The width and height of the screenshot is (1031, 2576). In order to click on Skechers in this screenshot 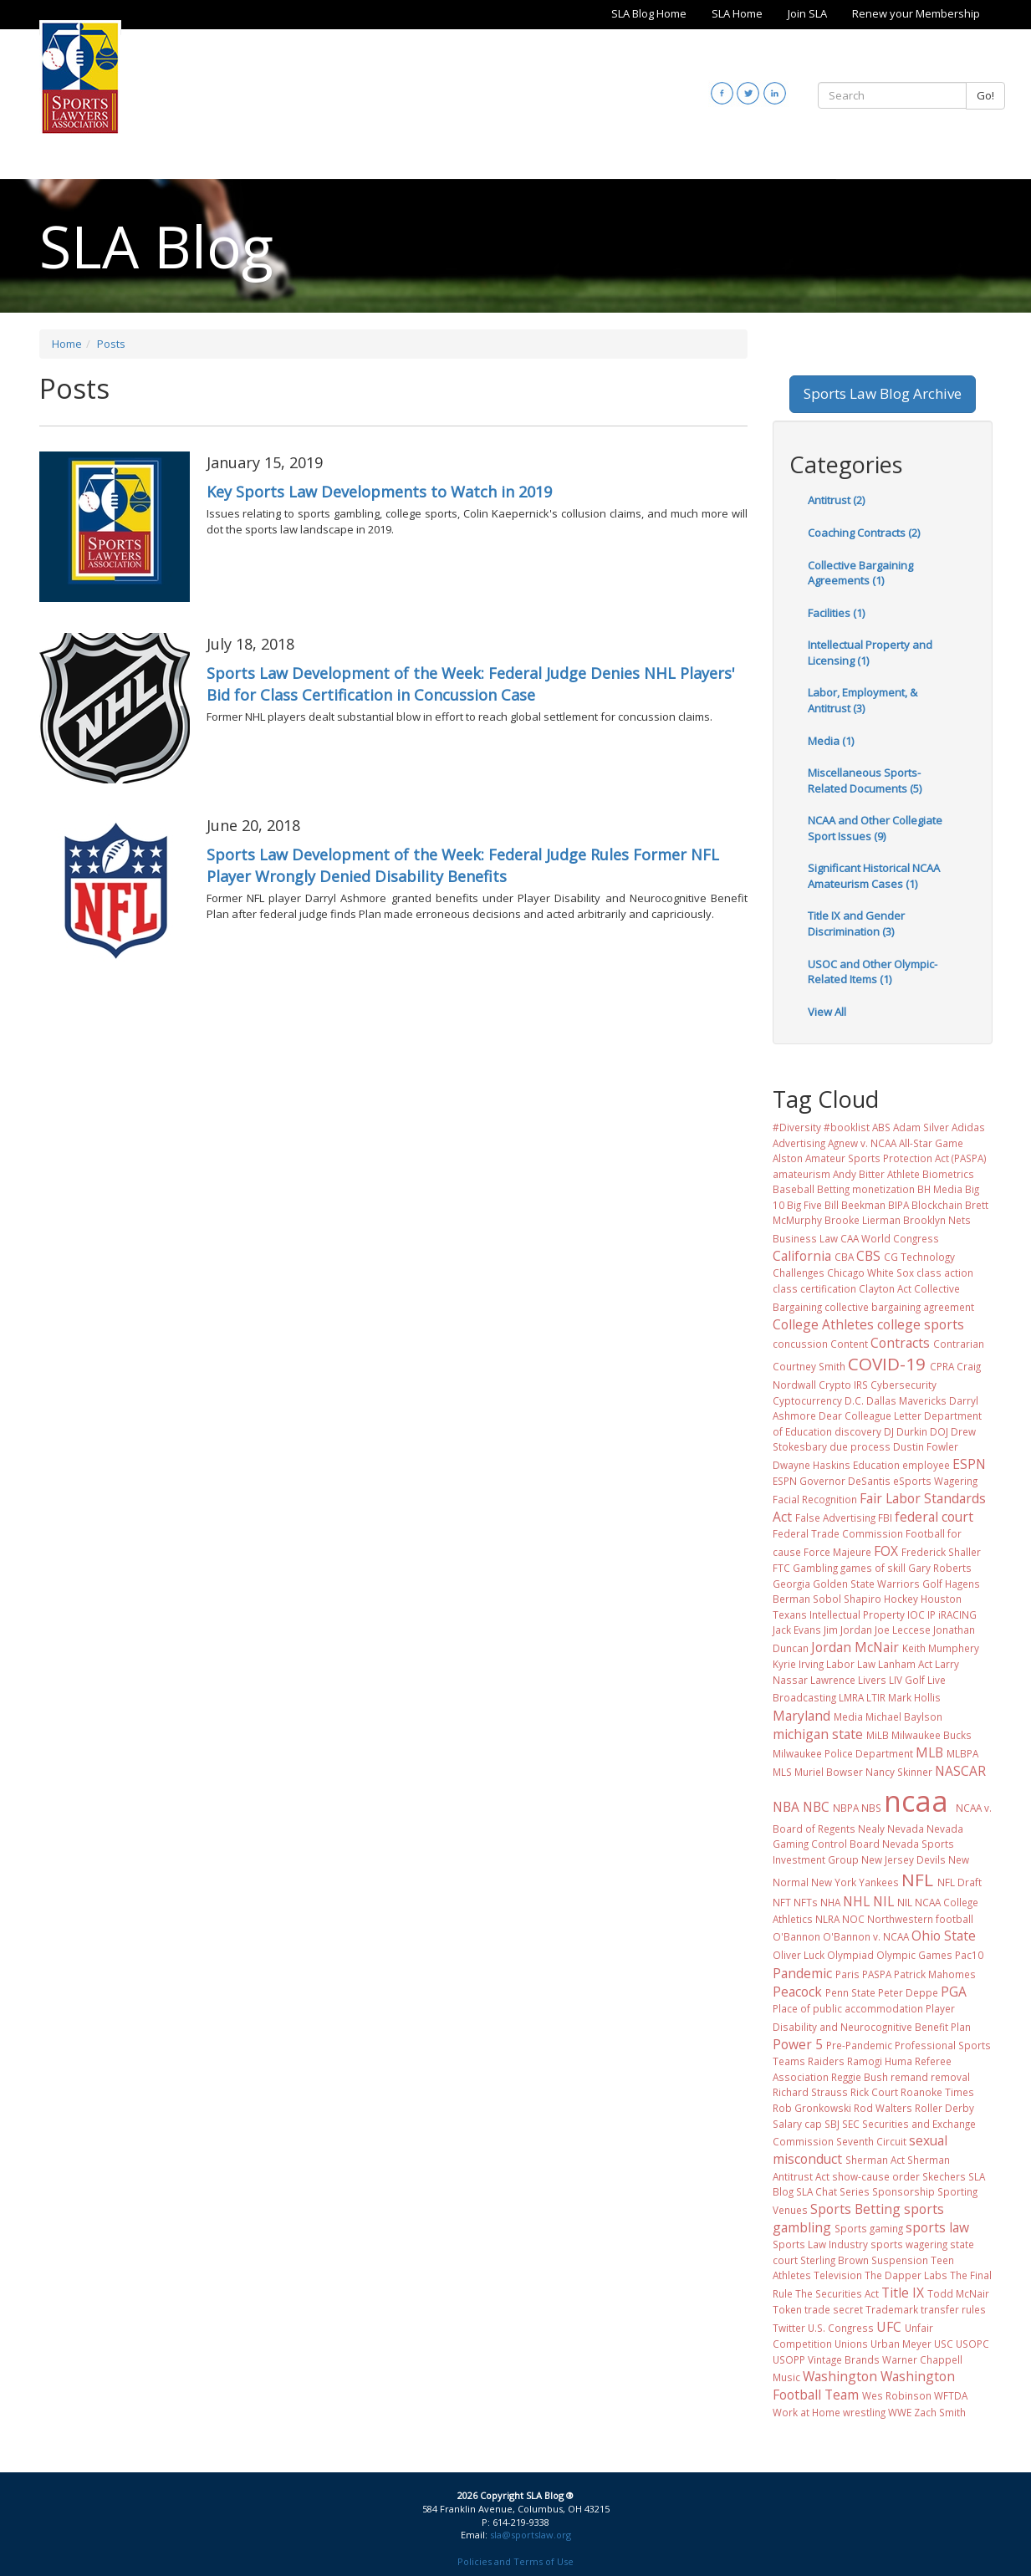, I will do `click(944, 2176)`.